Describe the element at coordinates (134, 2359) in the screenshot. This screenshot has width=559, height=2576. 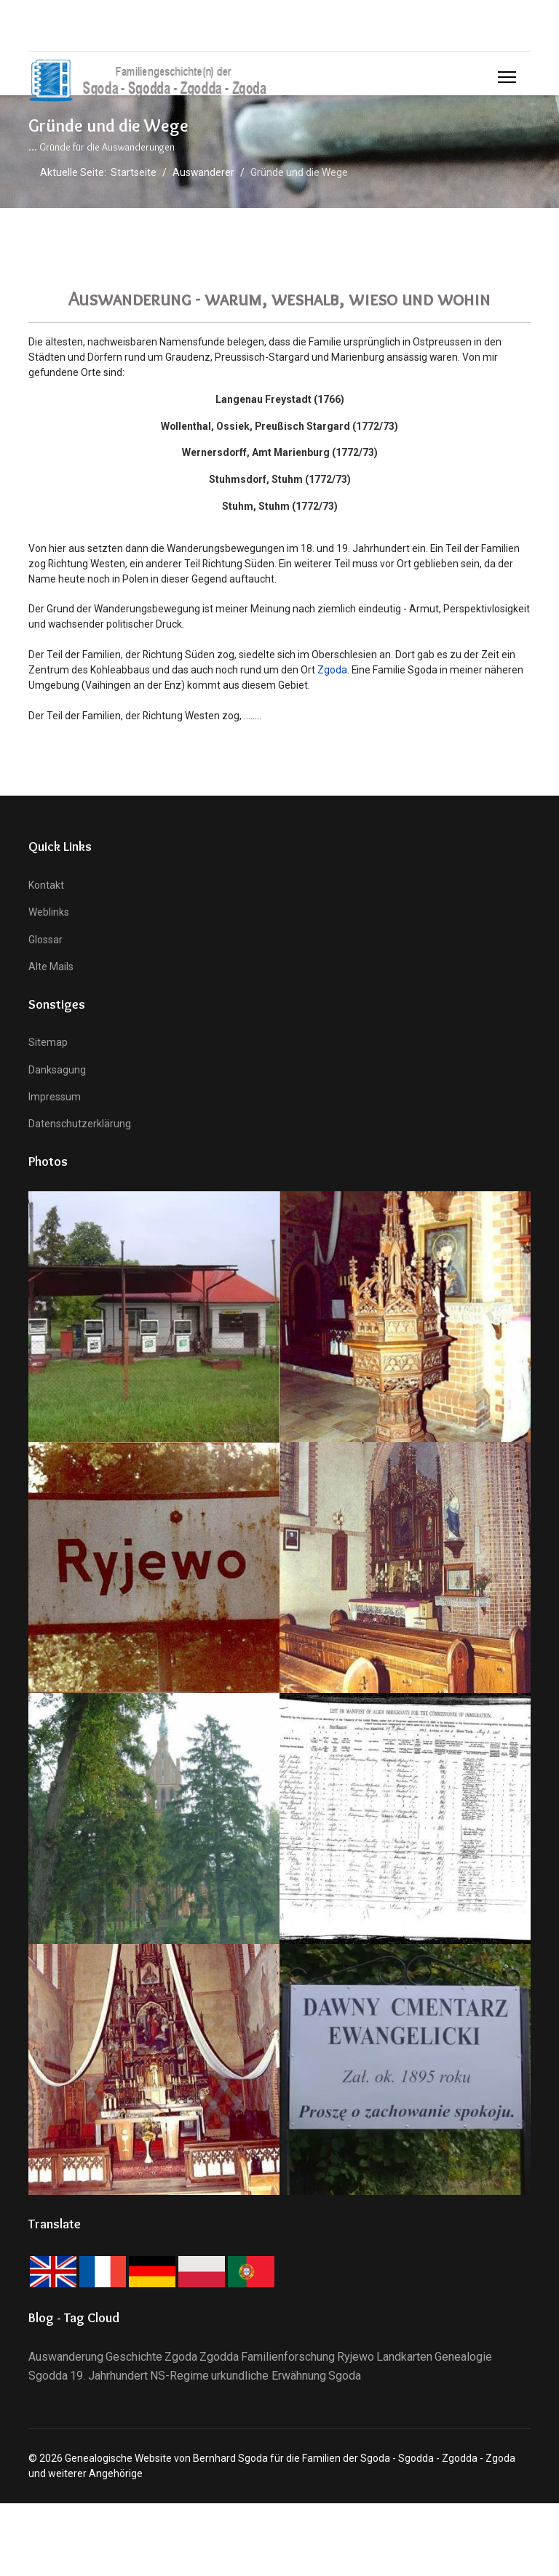
I see `Geschichte` at that location.